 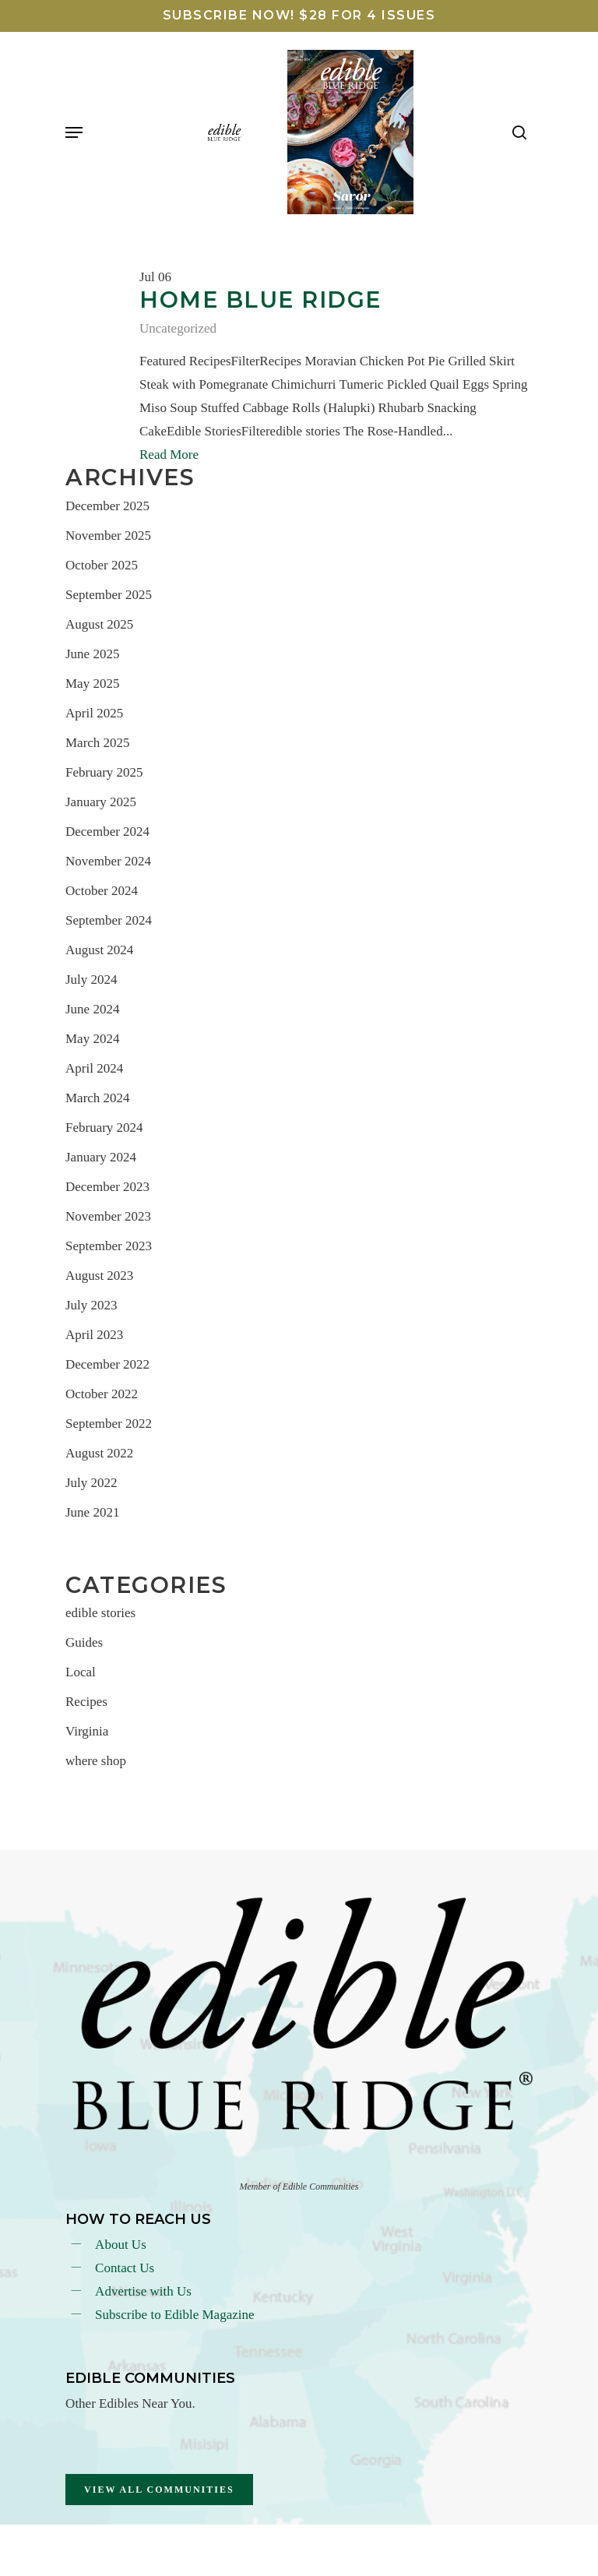 What do you see at coordinates (94, 713) in the screenshot?
I see `April 2025` at bounding box center [94, 713].